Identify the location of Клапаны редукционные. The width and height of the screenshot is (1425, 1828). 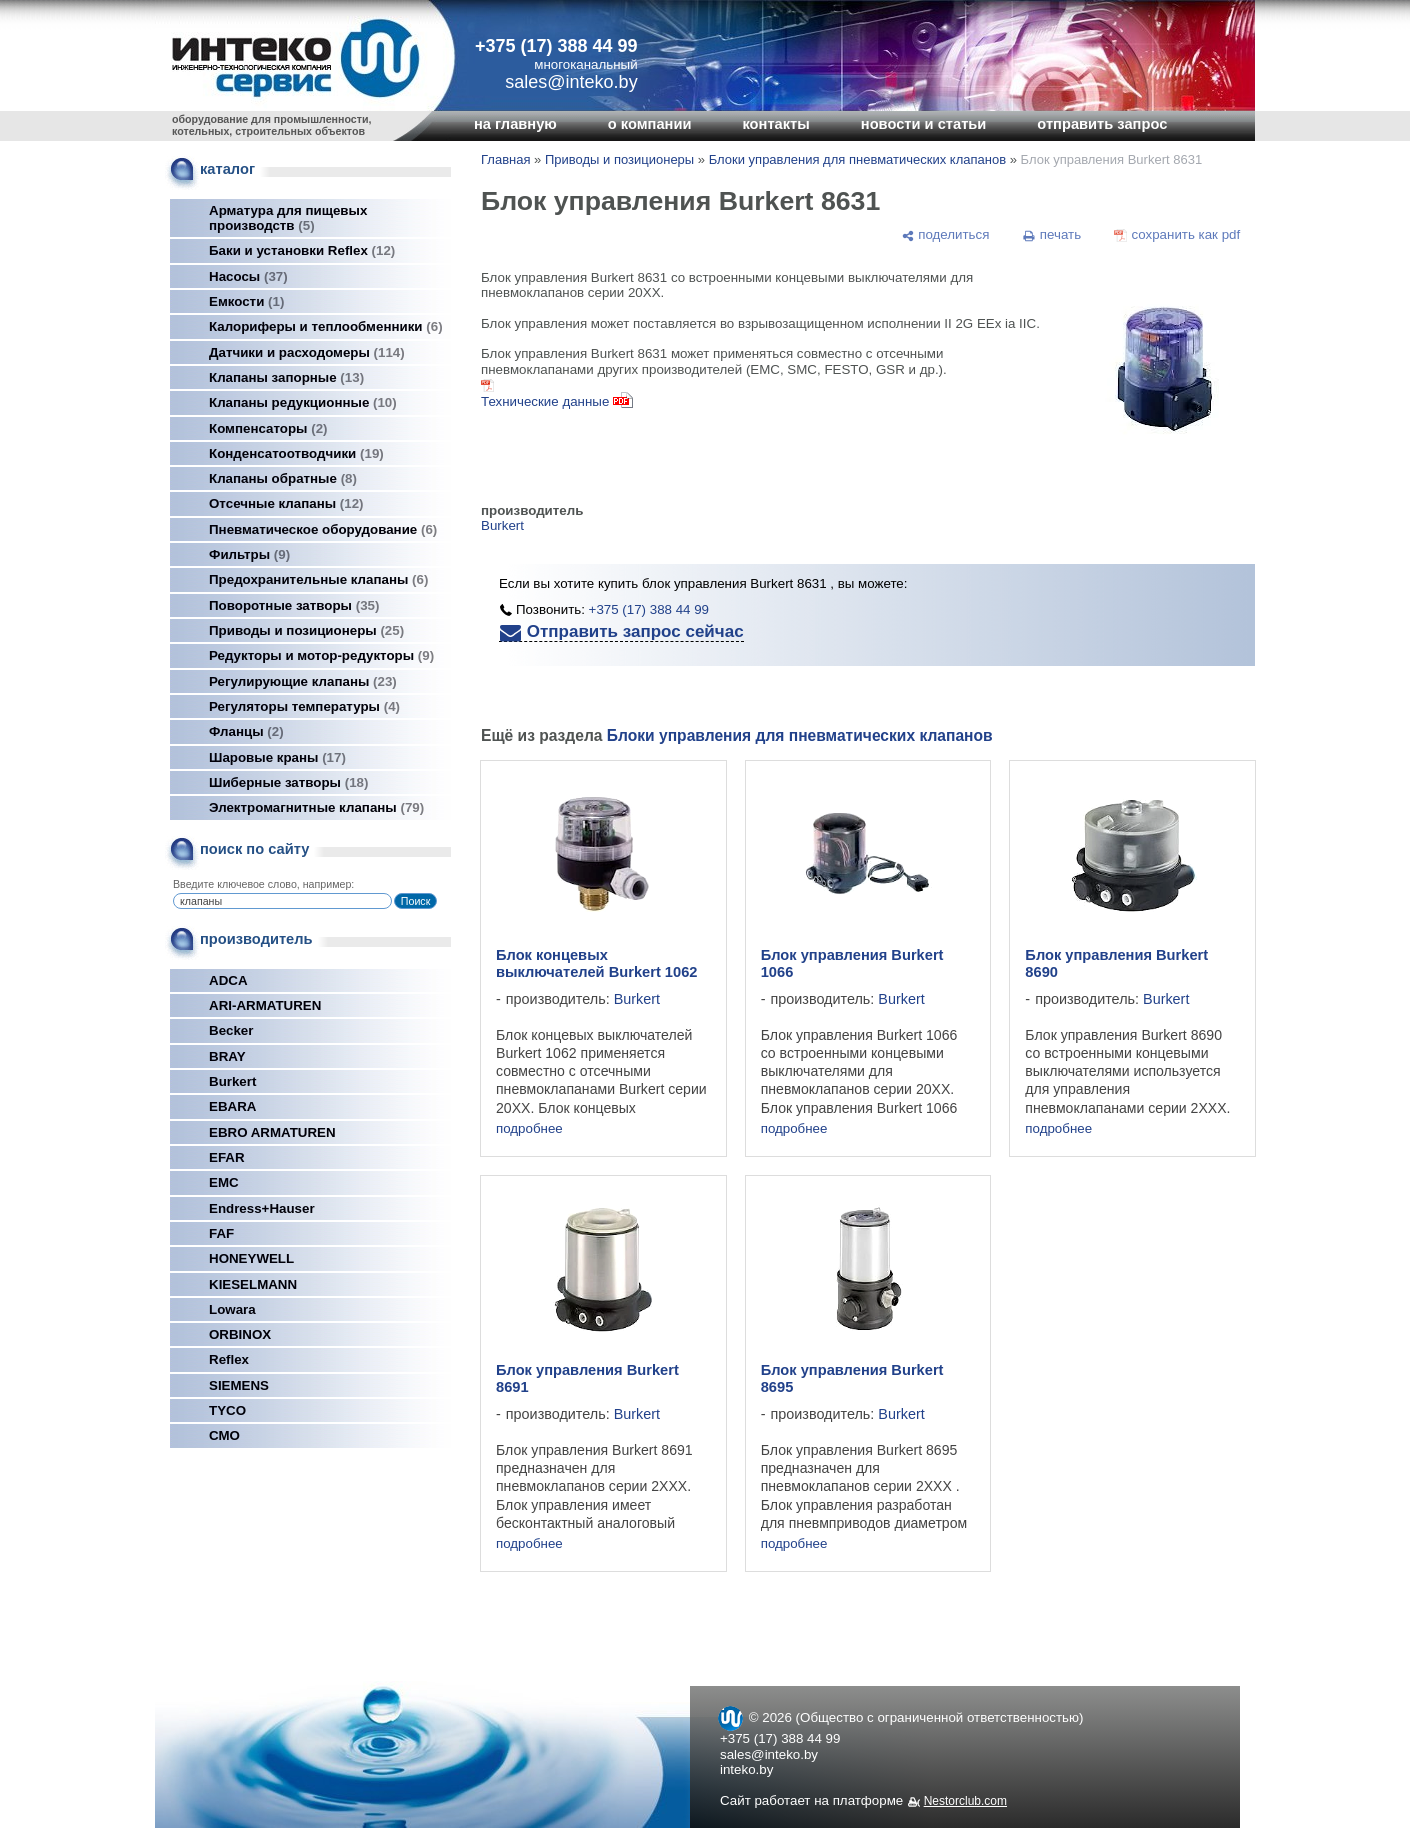
(303, 402).